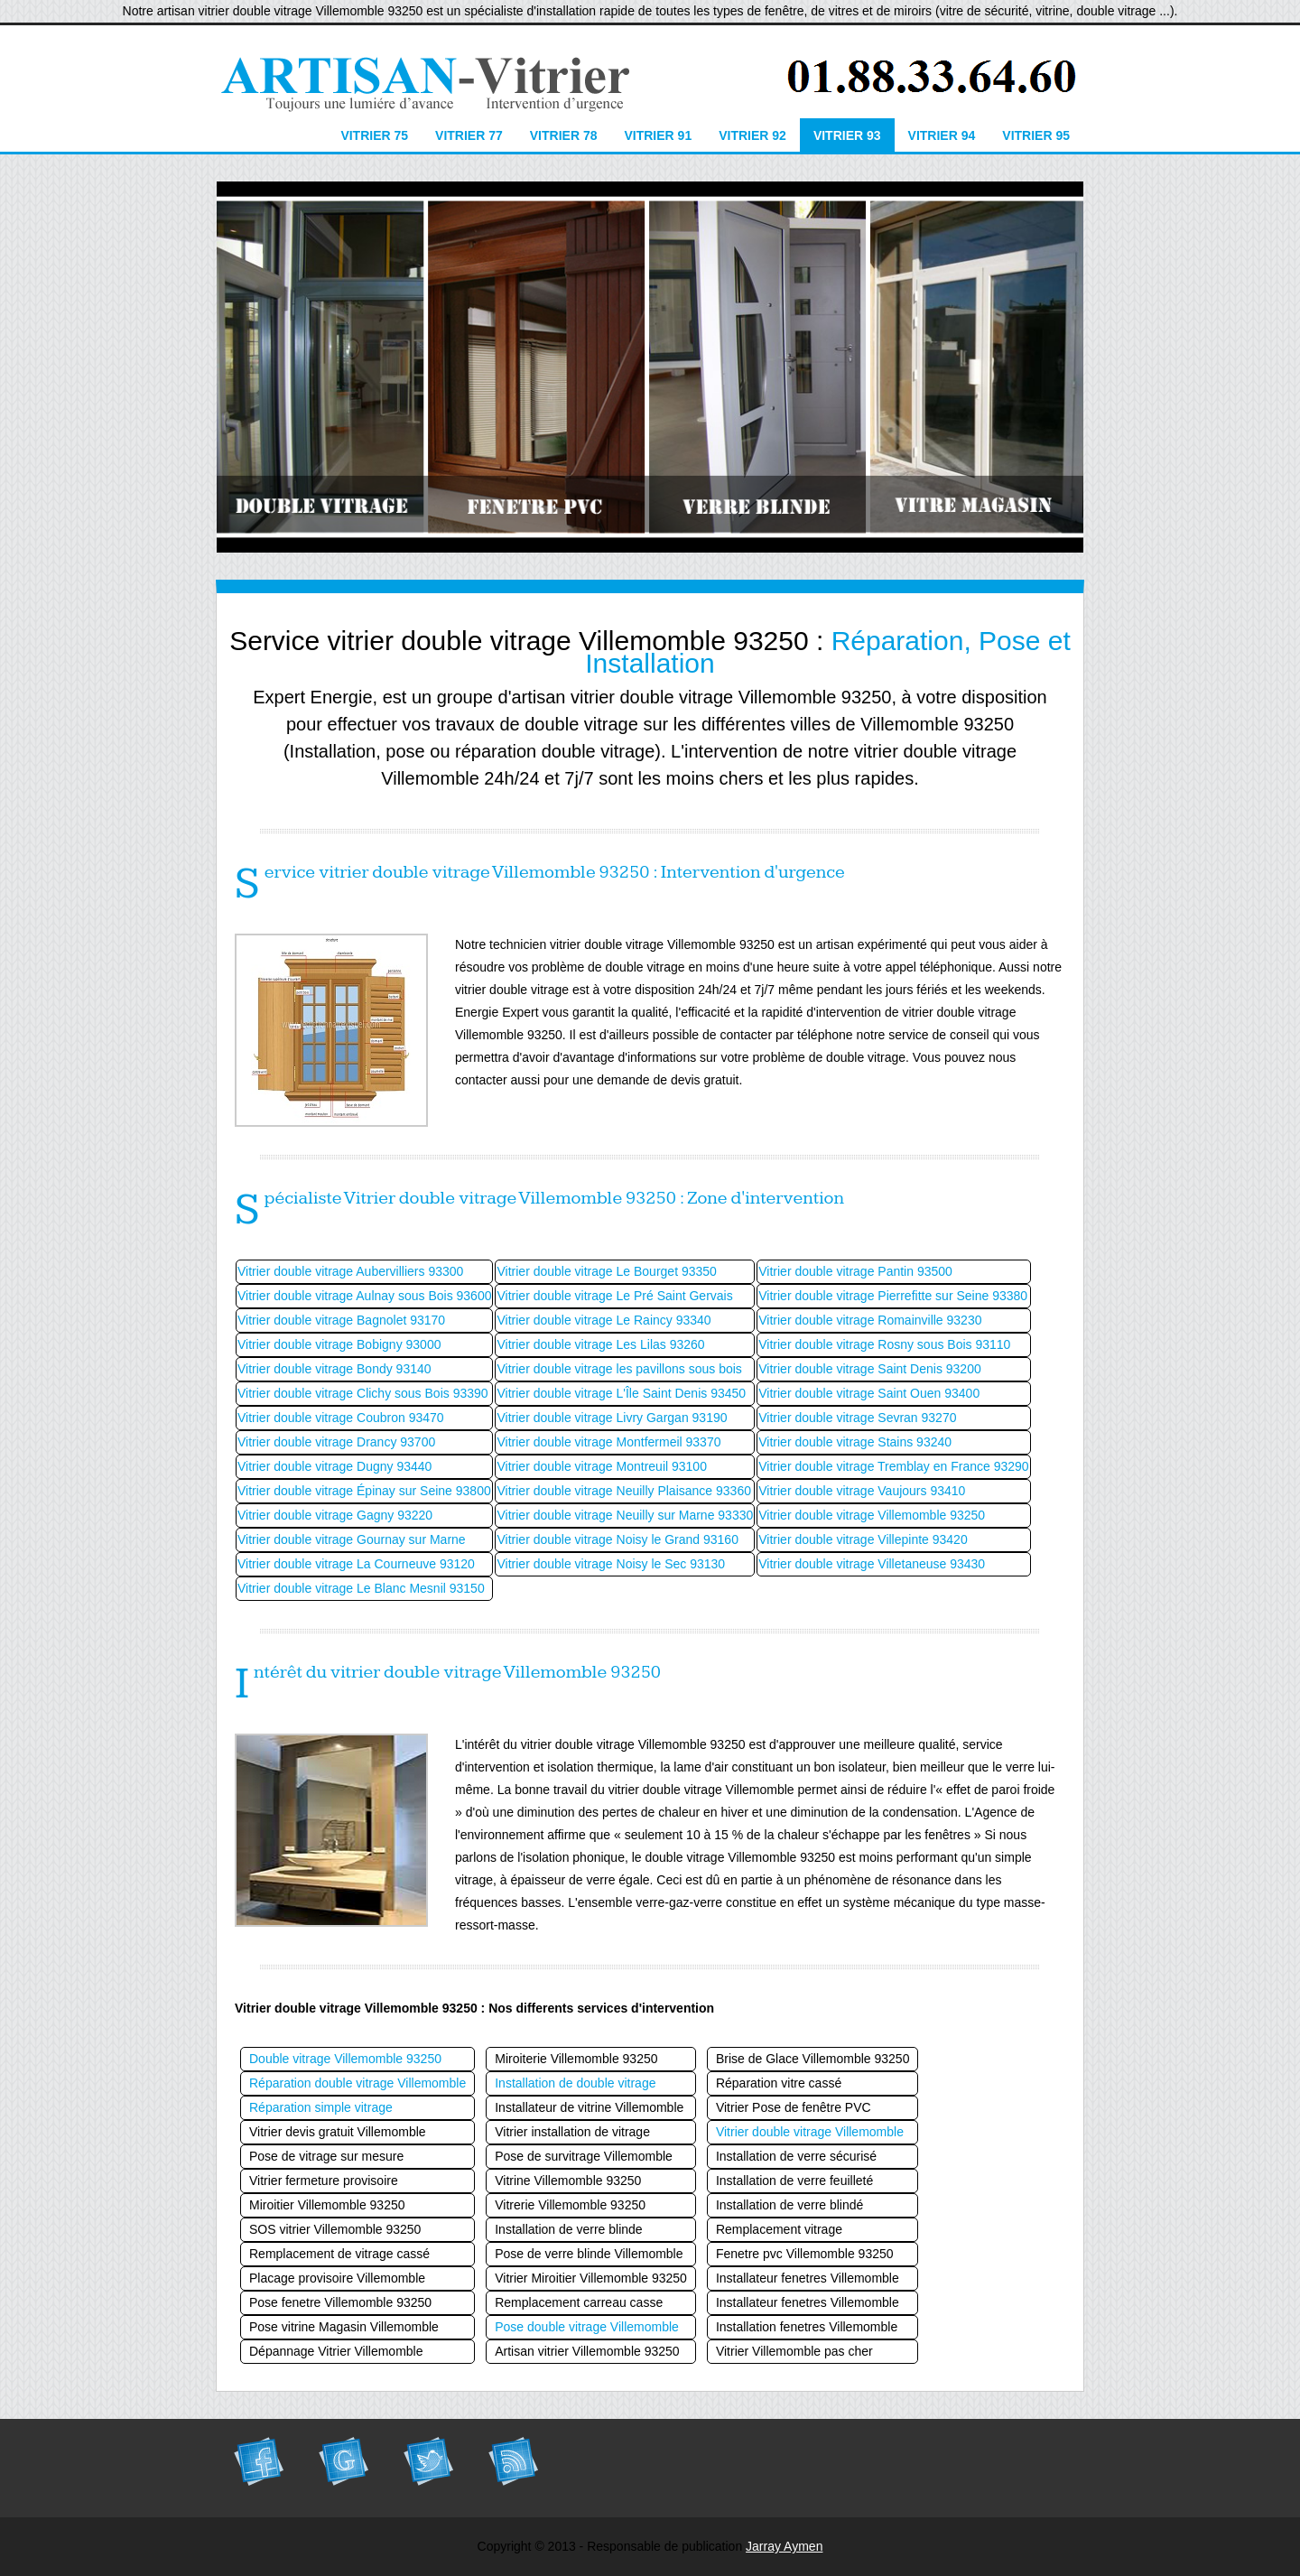 The width and height of the screenshot is (1300, 2576). Describe the element at coordinates (321, 2107) in the screenshot. I see `Réparation simple vitrage` at that location.